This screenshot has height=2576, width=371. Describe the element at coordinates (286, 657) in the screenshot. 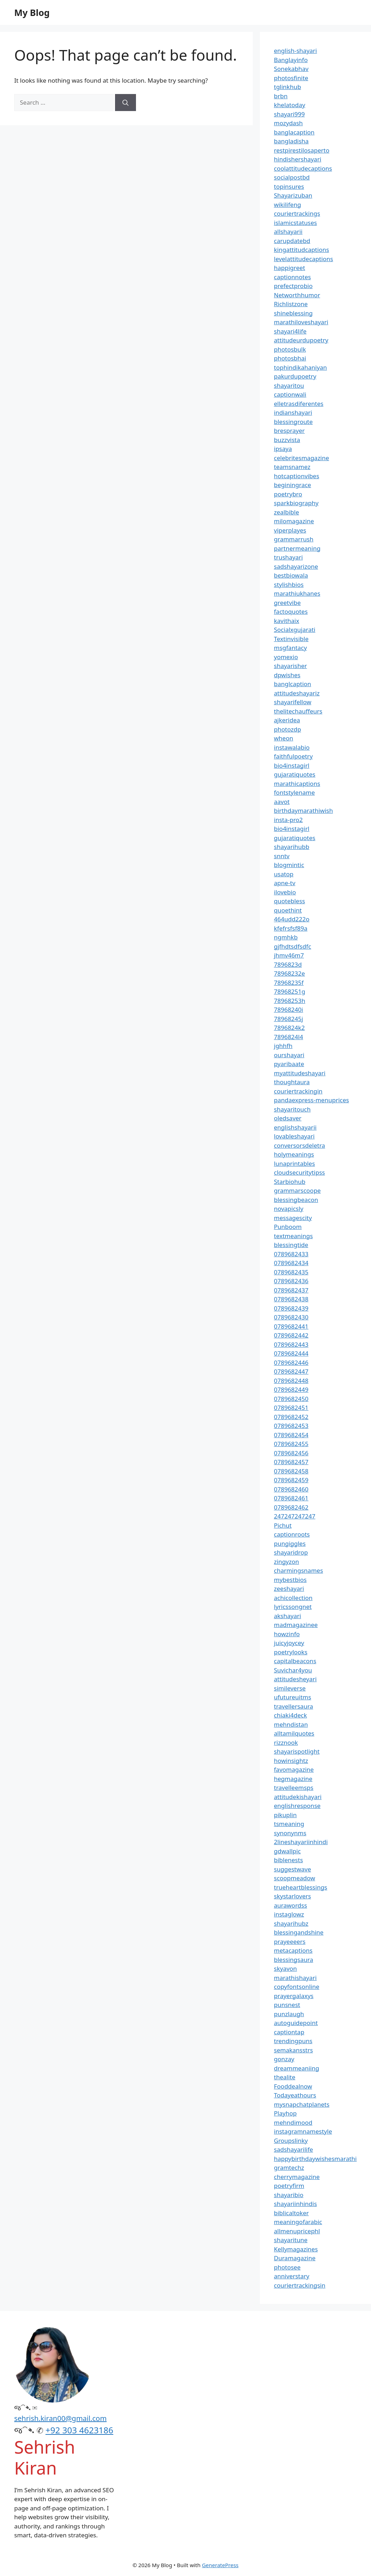

I see `yomexio` at that location.